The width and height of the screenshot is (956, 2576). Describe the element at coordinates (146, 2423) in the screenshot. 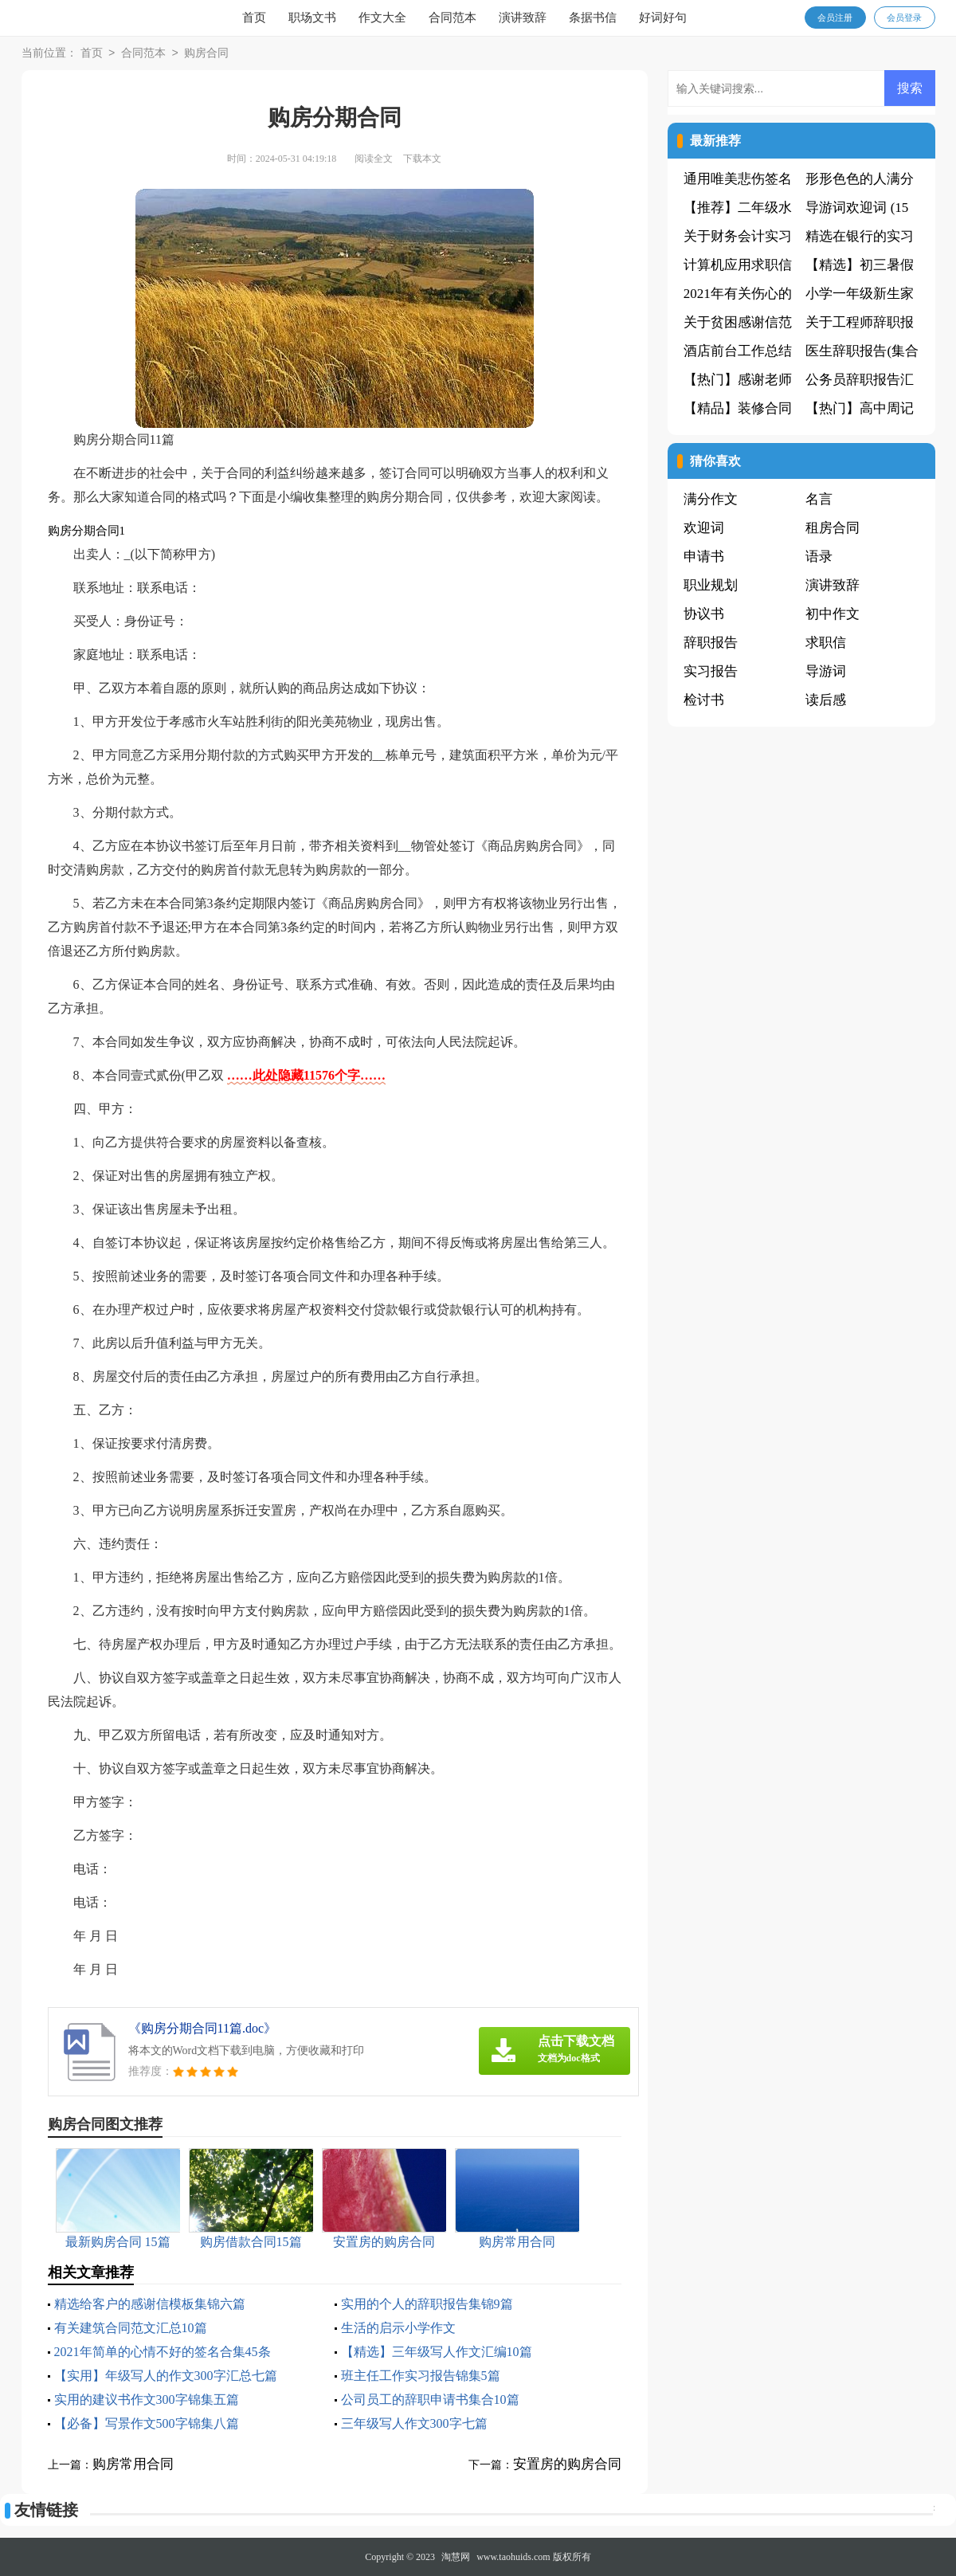

I see `【必备】写景作文500字锦集八篇` at that location.